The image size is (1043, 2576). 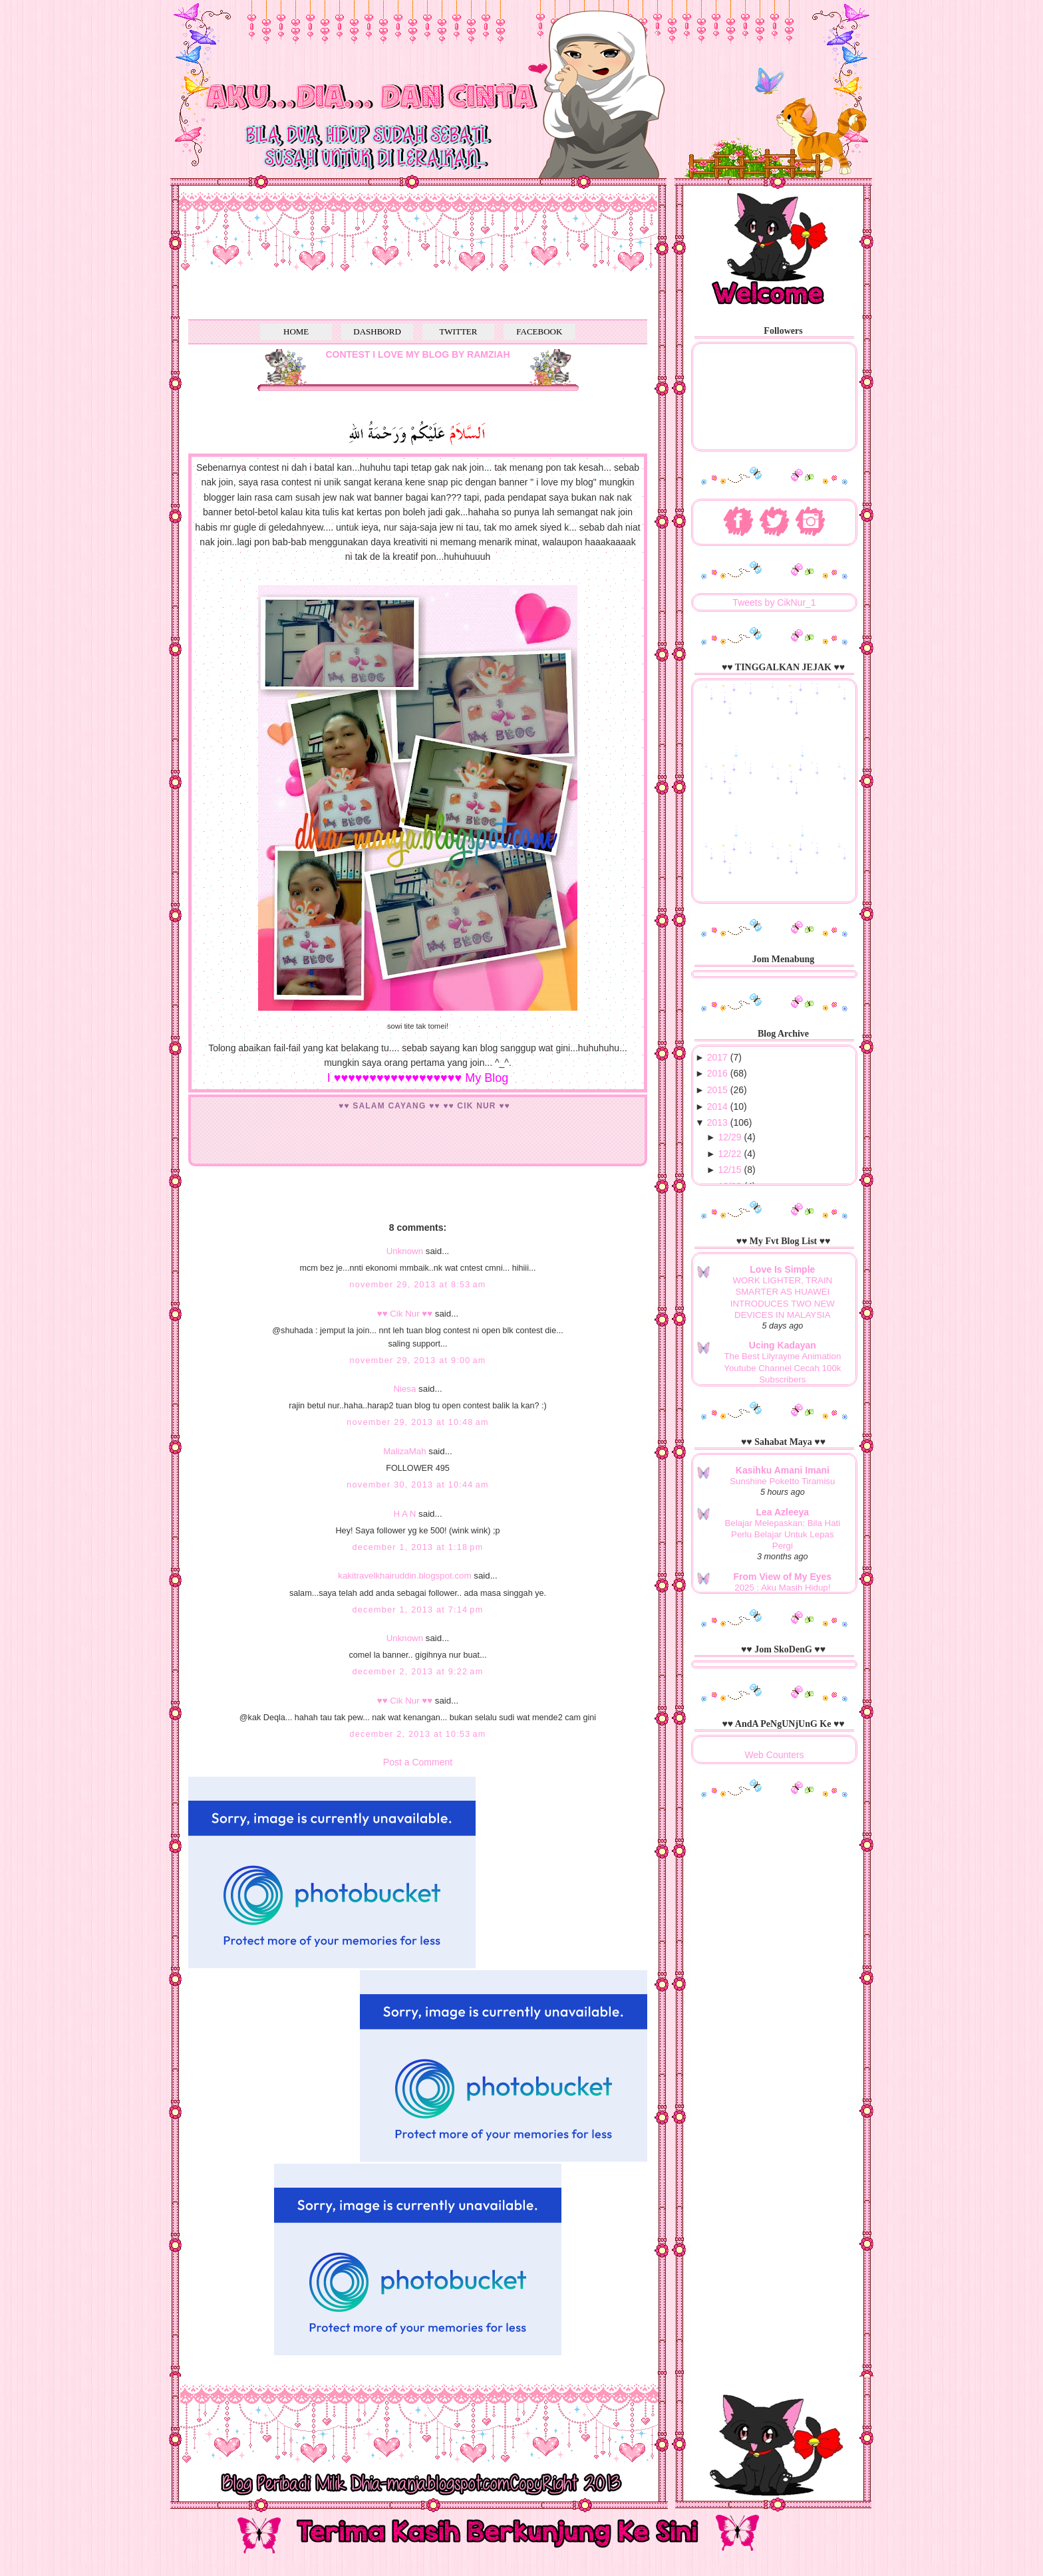 I want to click on Lea Azleeya, so click(x=783, y=1512).